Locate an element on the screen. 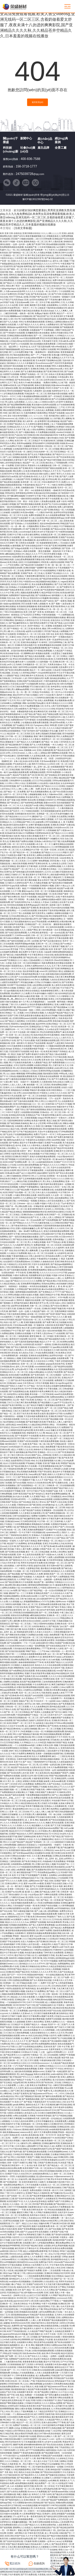 The height and width of the screenshot is (2576, 75). 网站免费入口 is located at coordinates (19, 471).